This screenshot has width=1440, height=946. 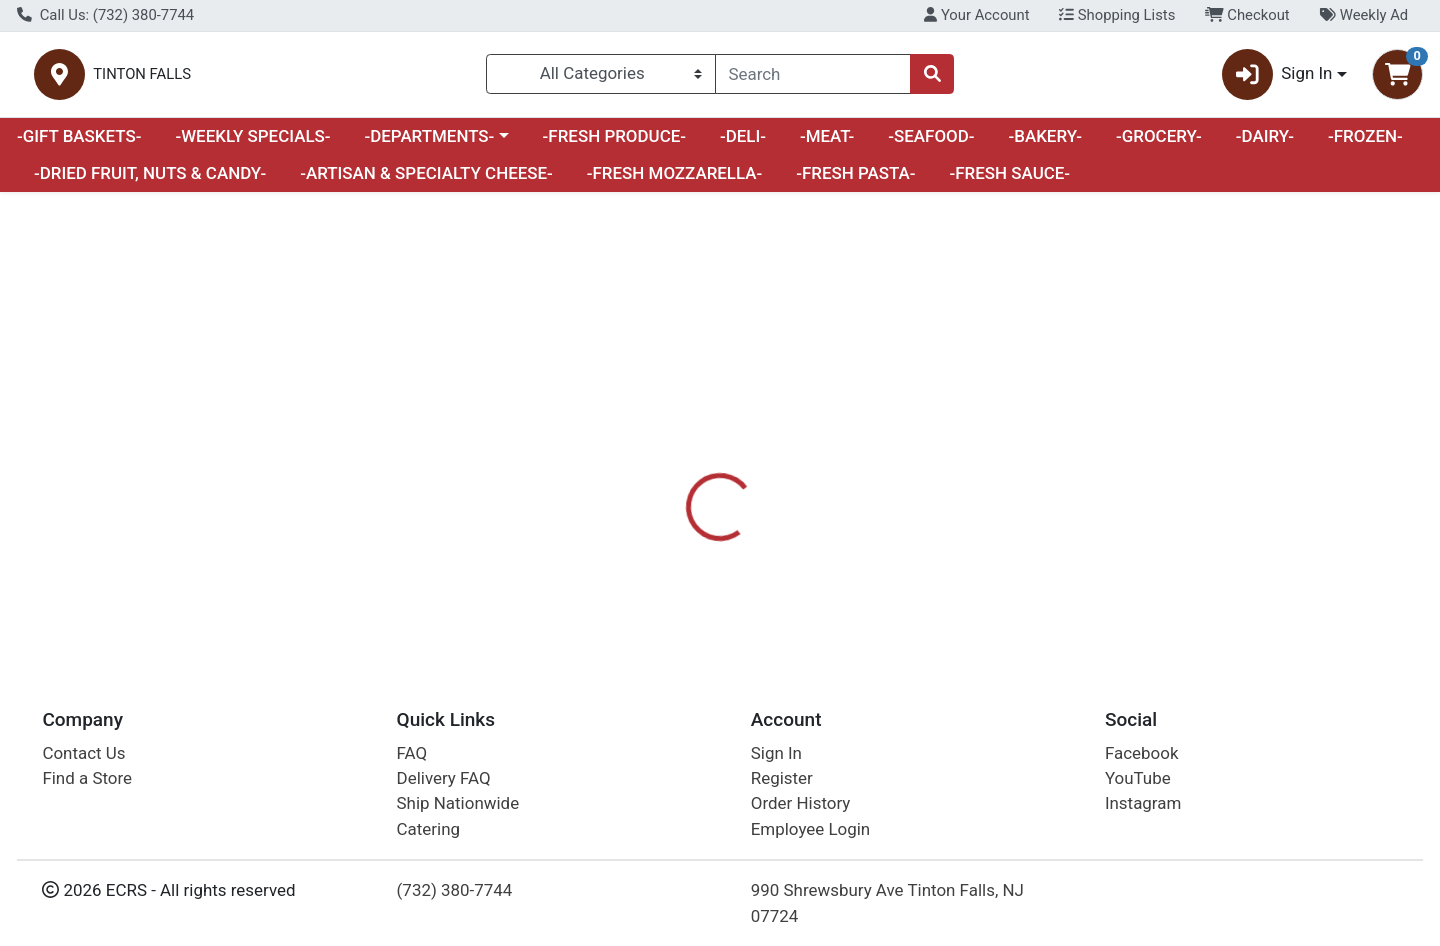 I want to click on Register, so click(x=782, y=778).